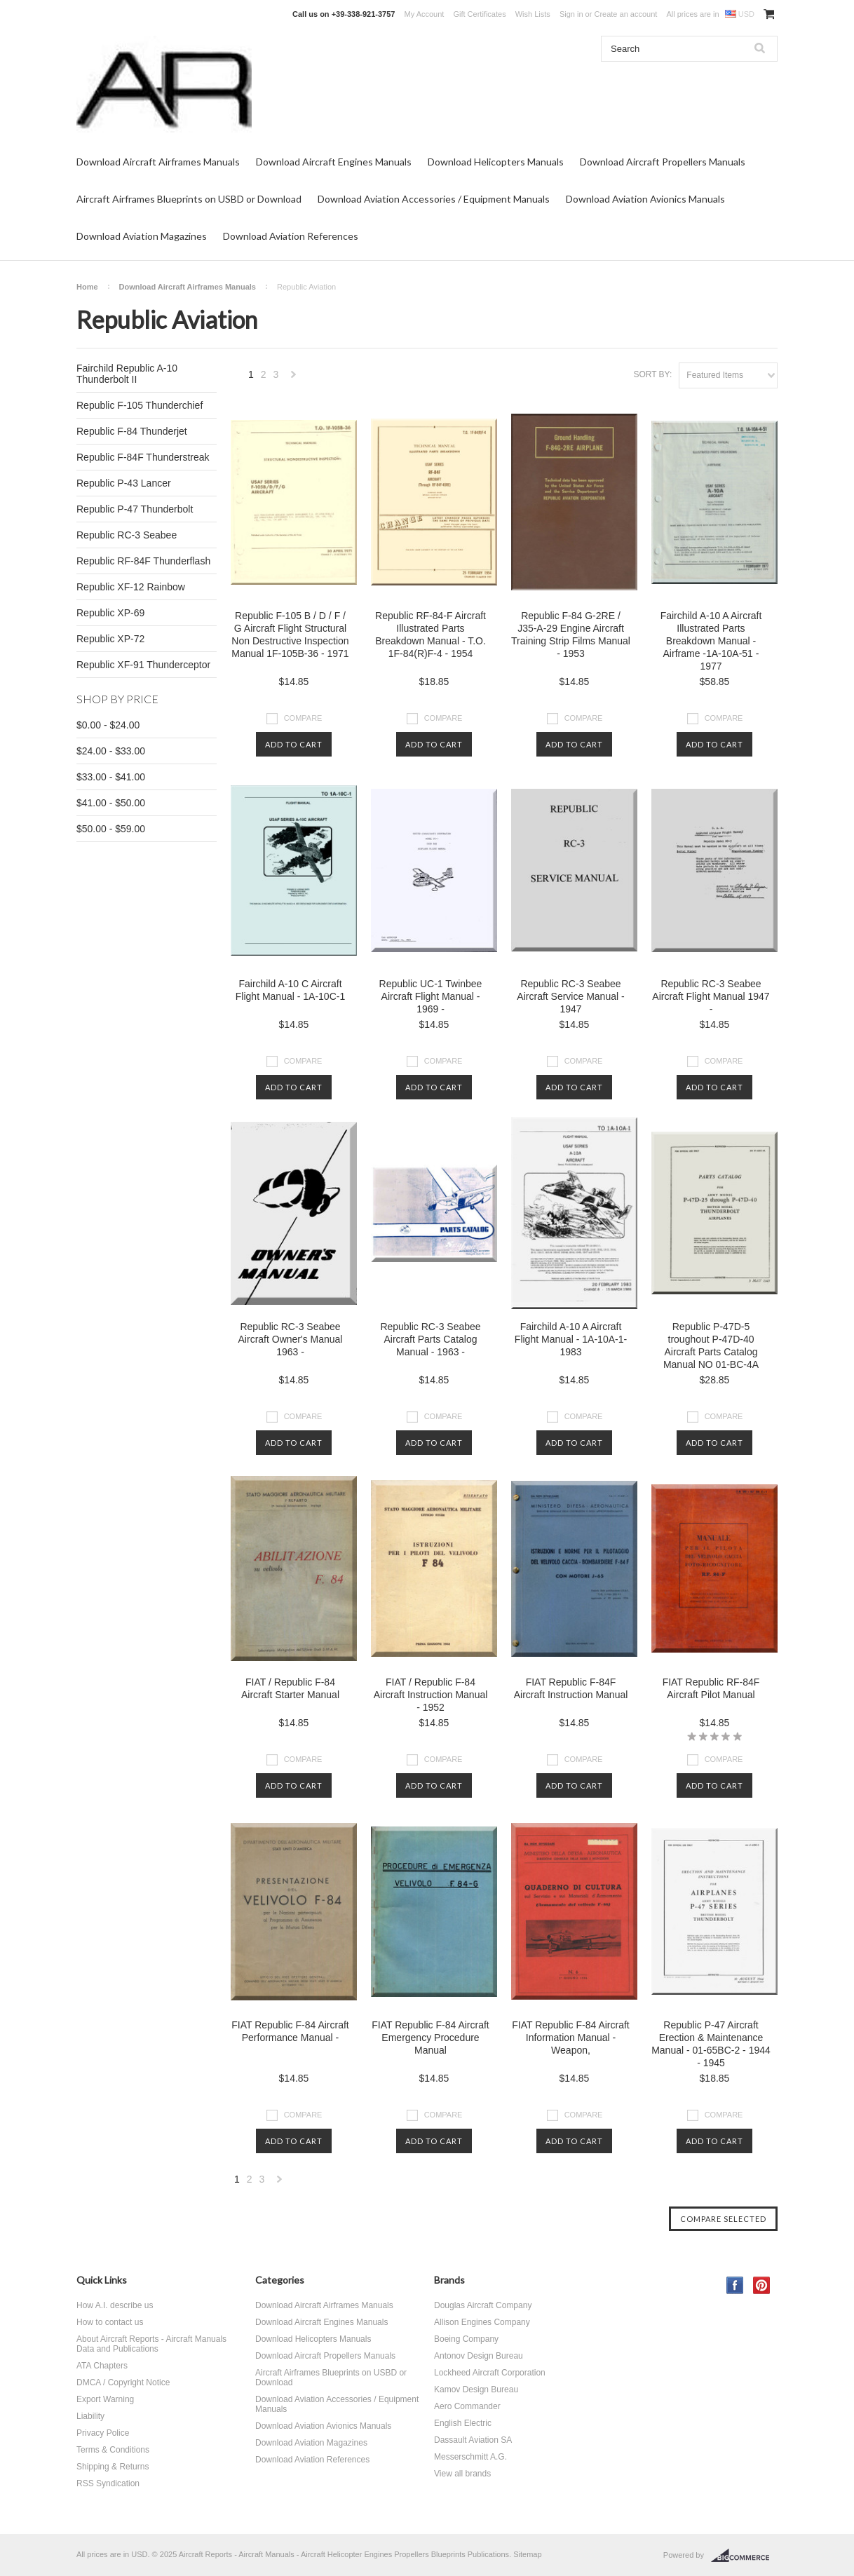 The width and height of the screenshot is (854, 2576). Describe the element at coordinates (430, 996) in the screenshot. I see `Republic UC-1 Twinbee Aircraft Flight Manual - 1969 -` at that location.